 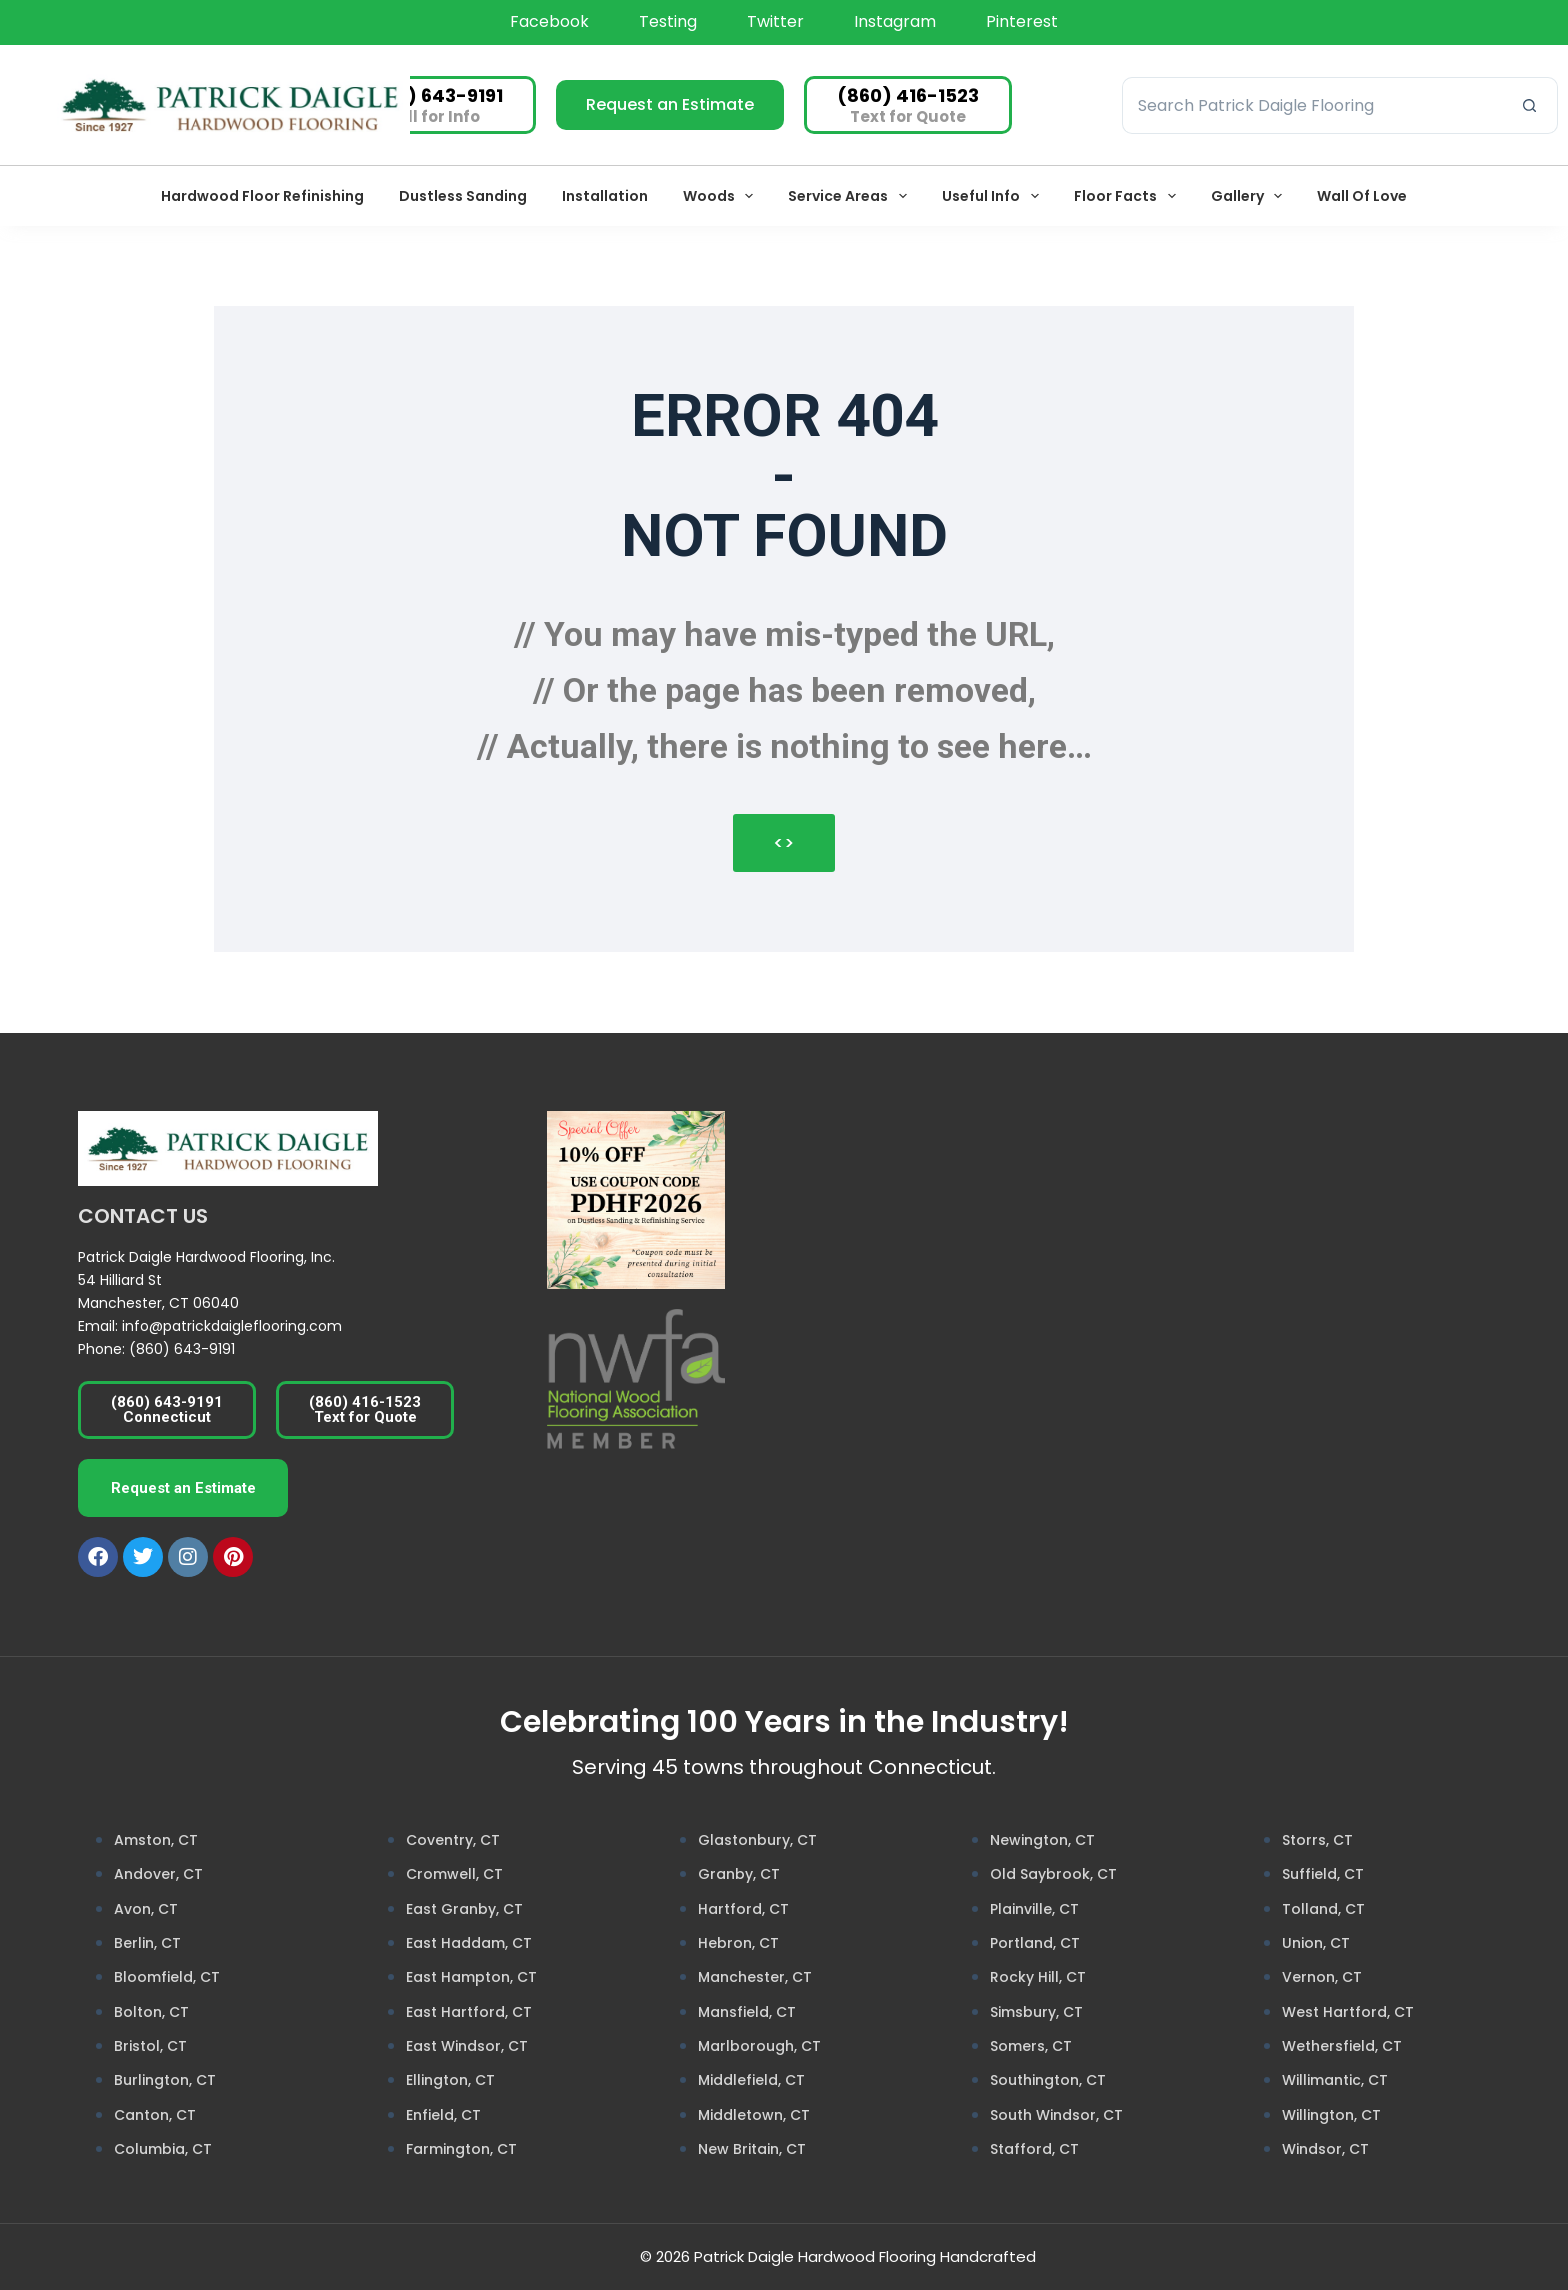 What do you see at coordinates (432, 105) in the screenshot?
I see `[(860) 643-9191]` at bounding box center [432, 105].